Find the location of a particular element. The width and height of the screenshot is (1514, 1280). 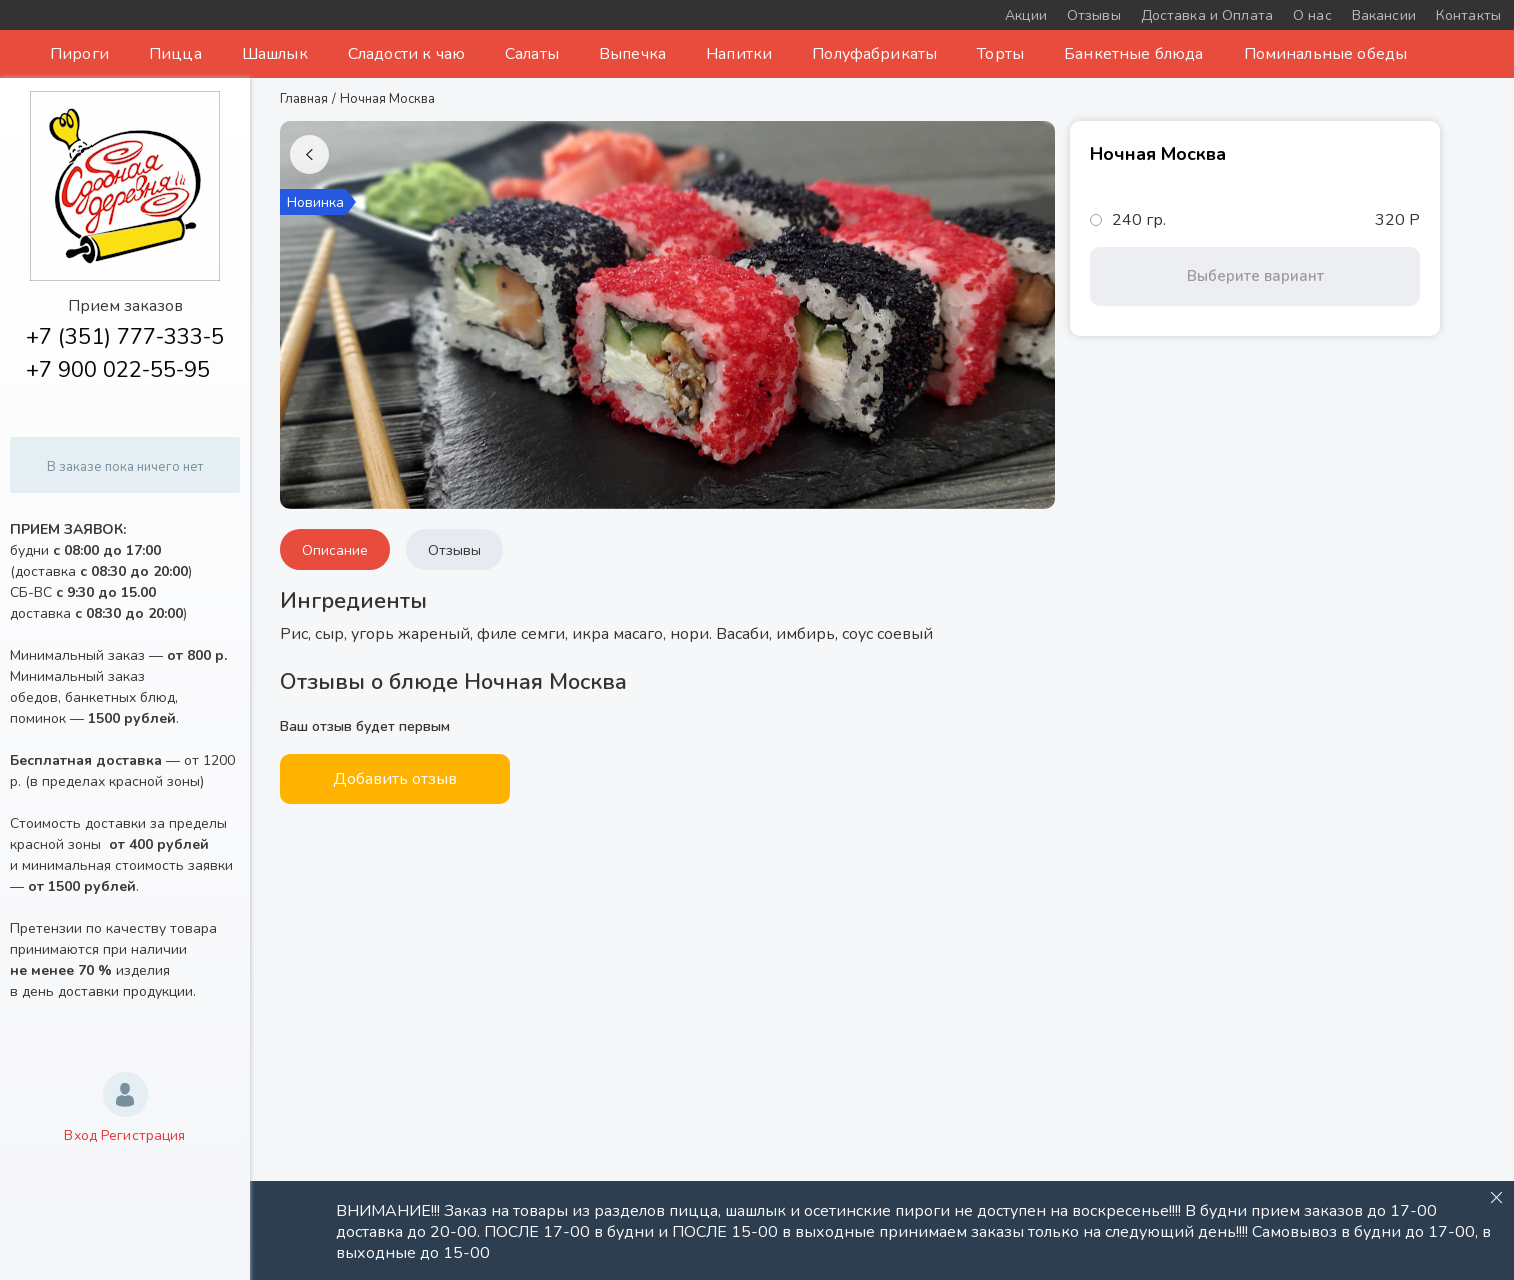

Регистрация is located at coordinates (143, 1135).